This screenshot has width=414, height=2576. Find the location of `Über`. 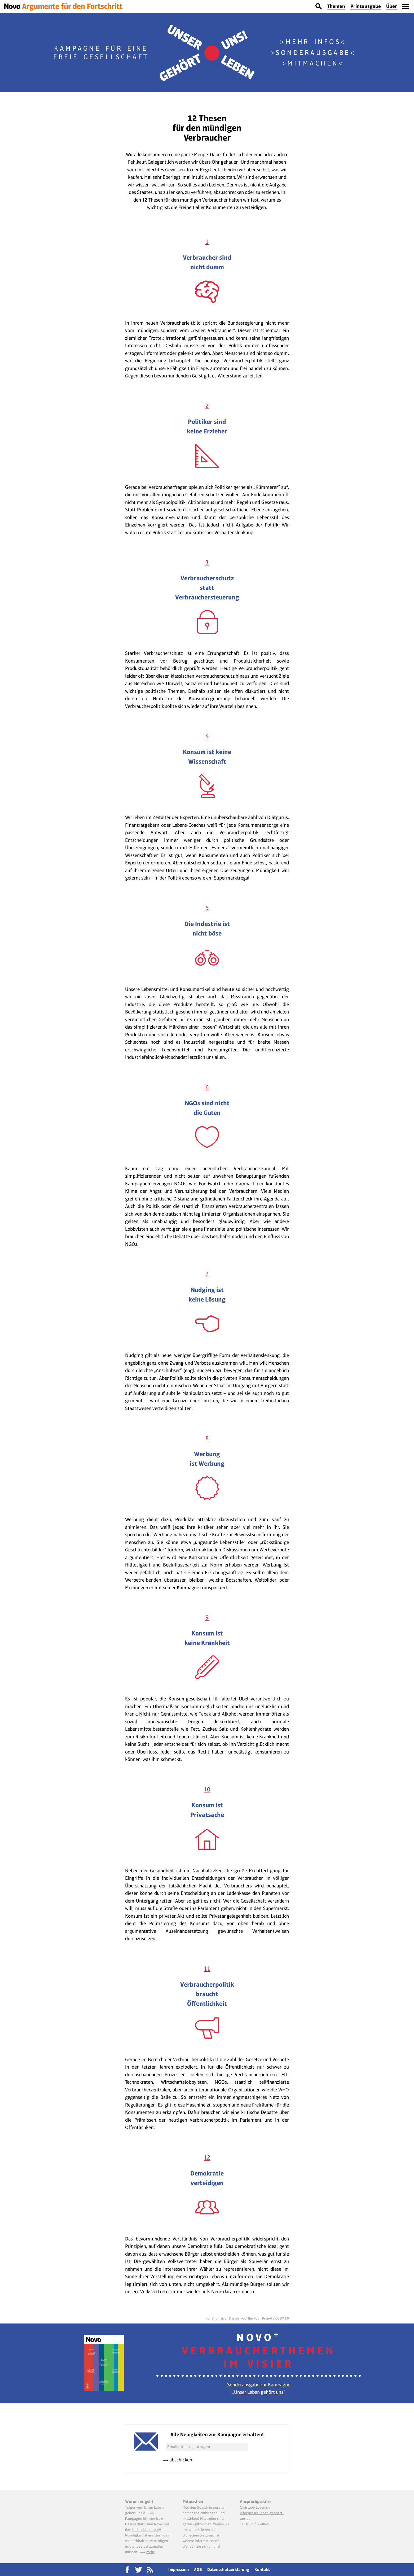

Über is located at coordinates (391, 6).